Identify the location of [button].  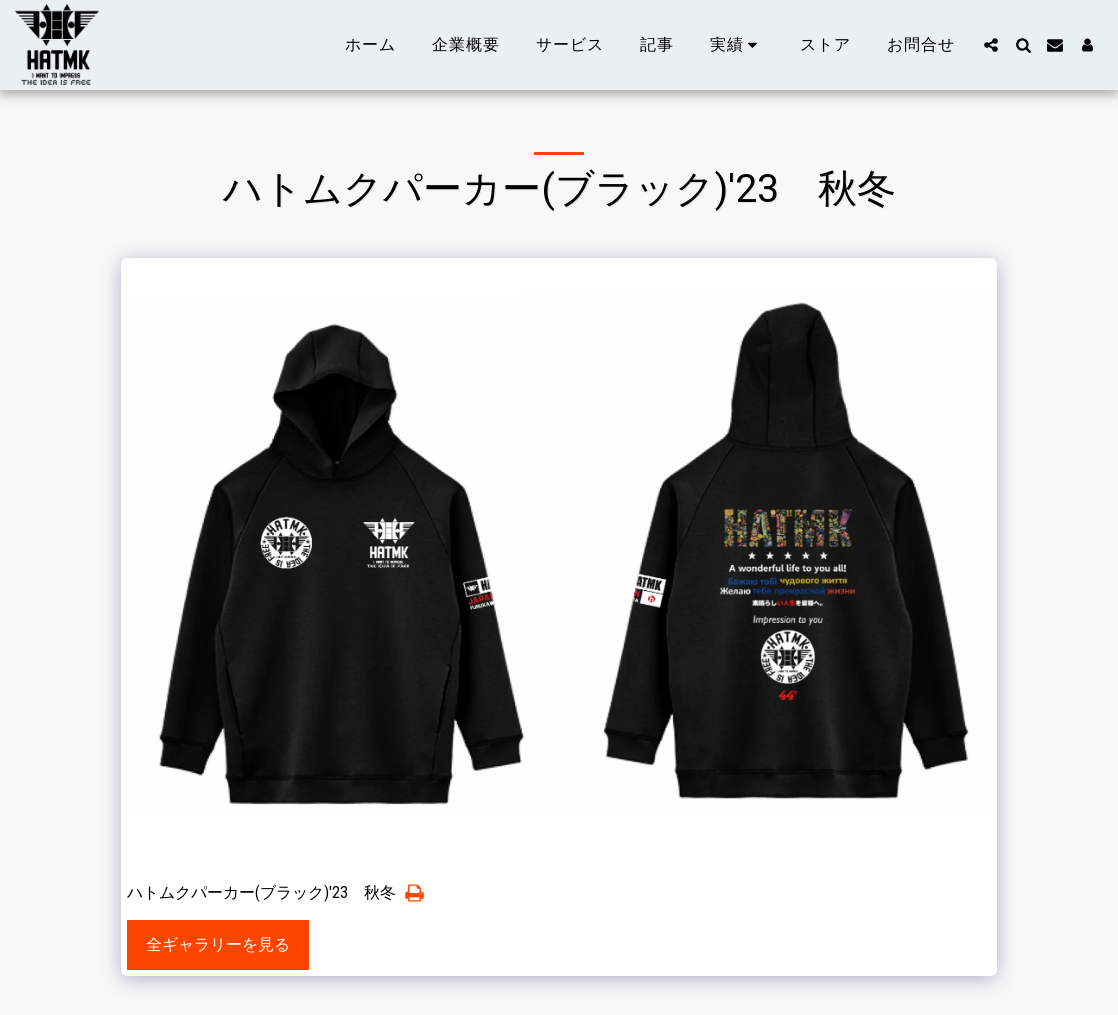
(737, 45).